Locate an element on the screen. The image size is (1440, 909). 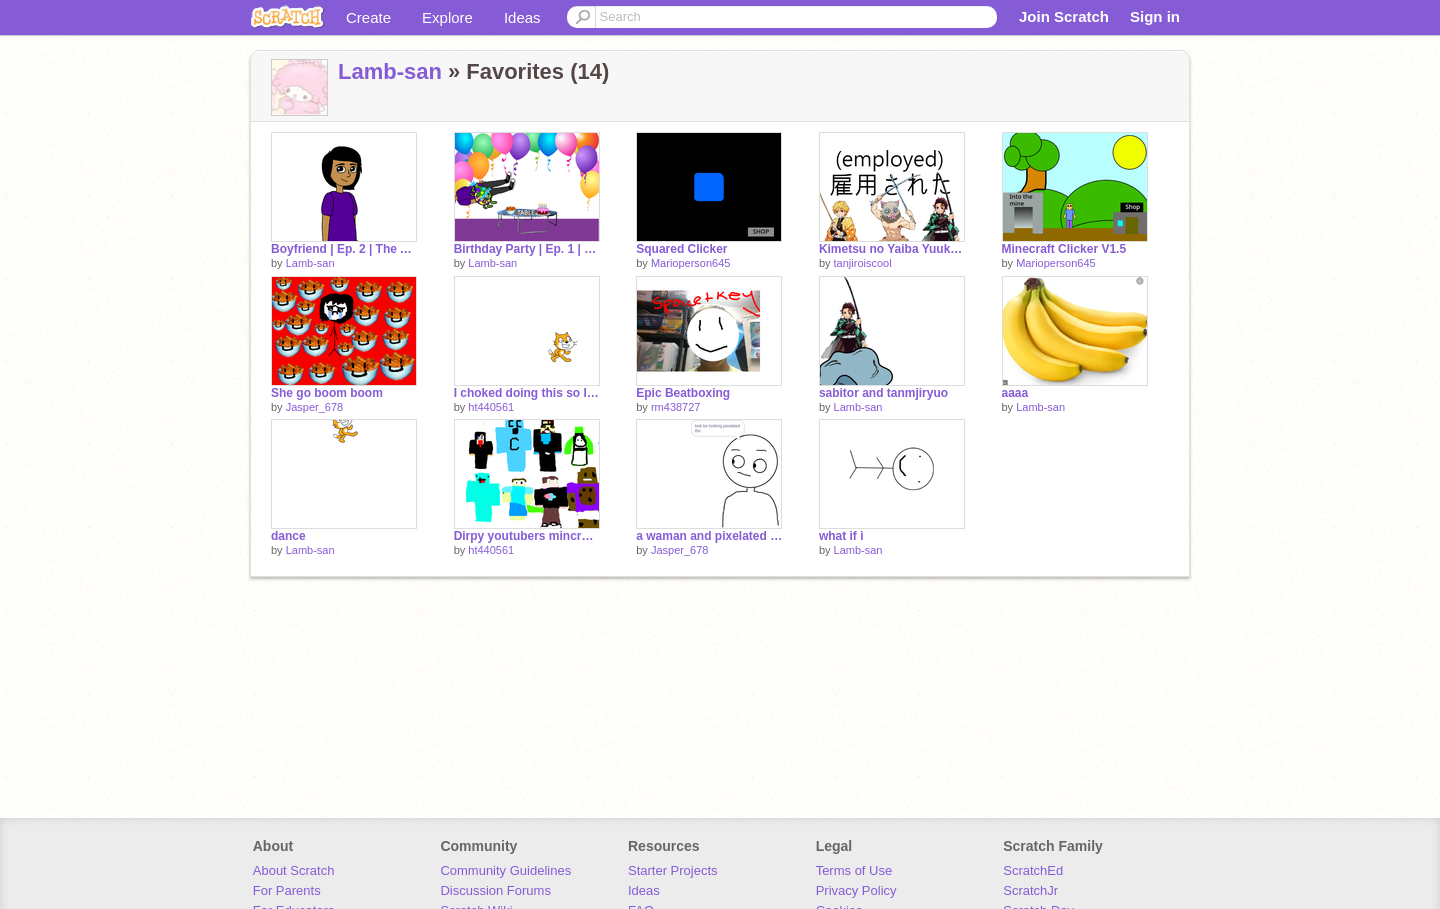
Explore is located at coordinates (447, 17).